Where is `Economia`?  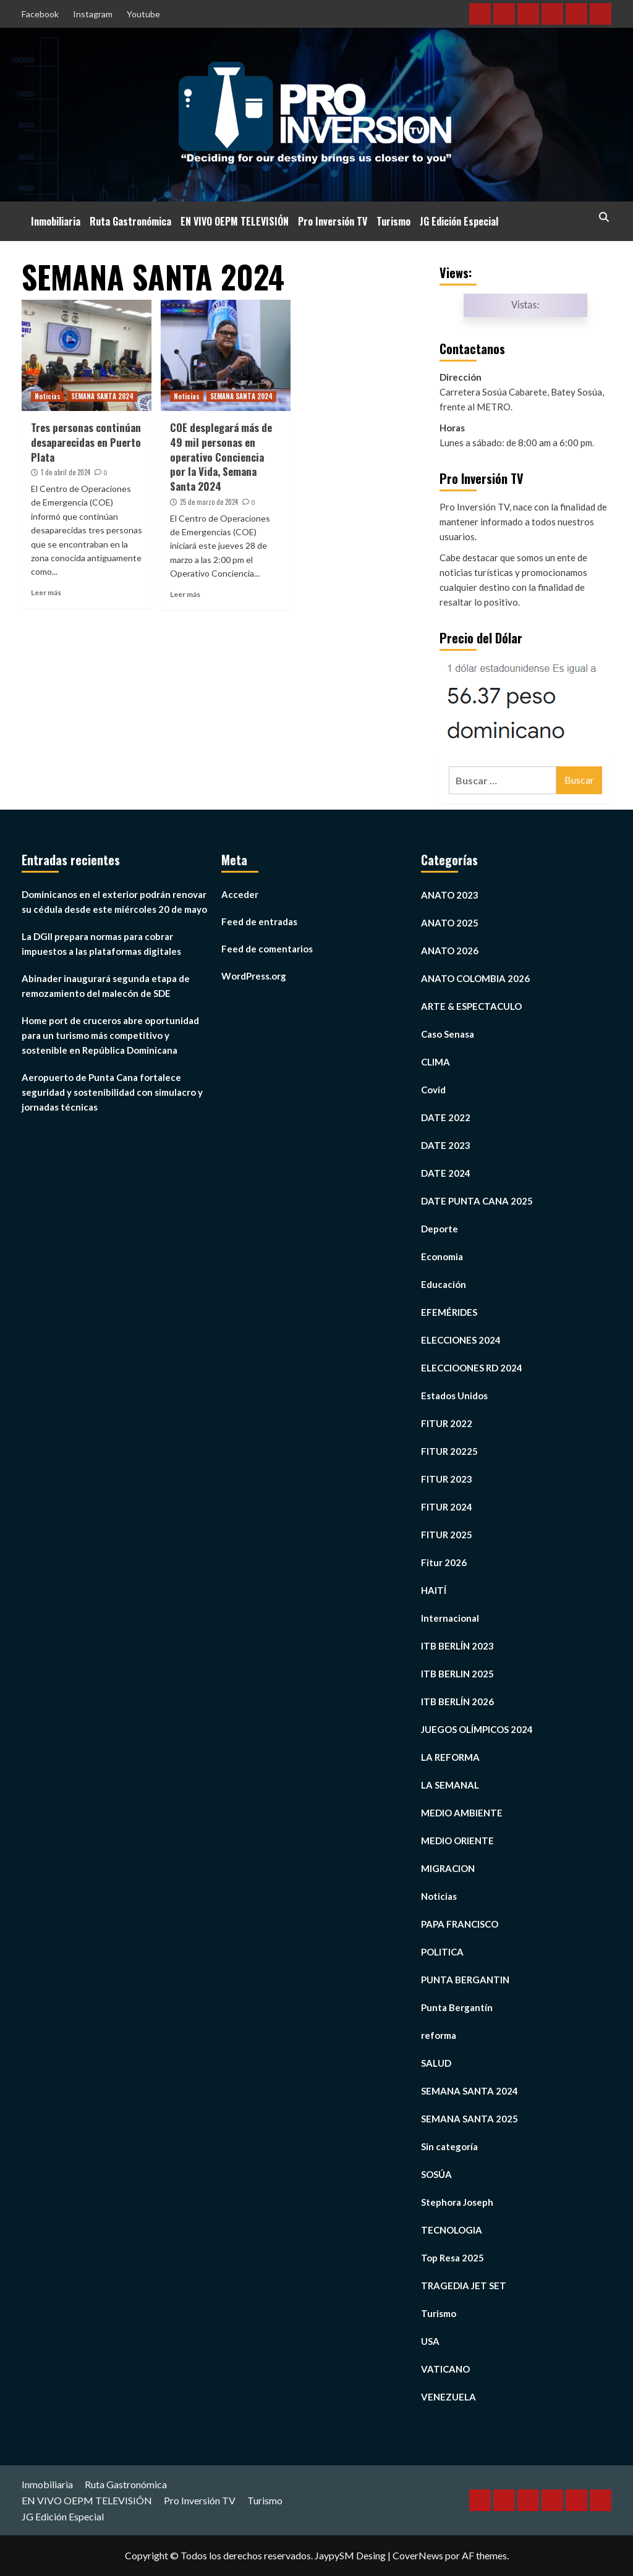
Economia is located at coordinates (442, 1256).